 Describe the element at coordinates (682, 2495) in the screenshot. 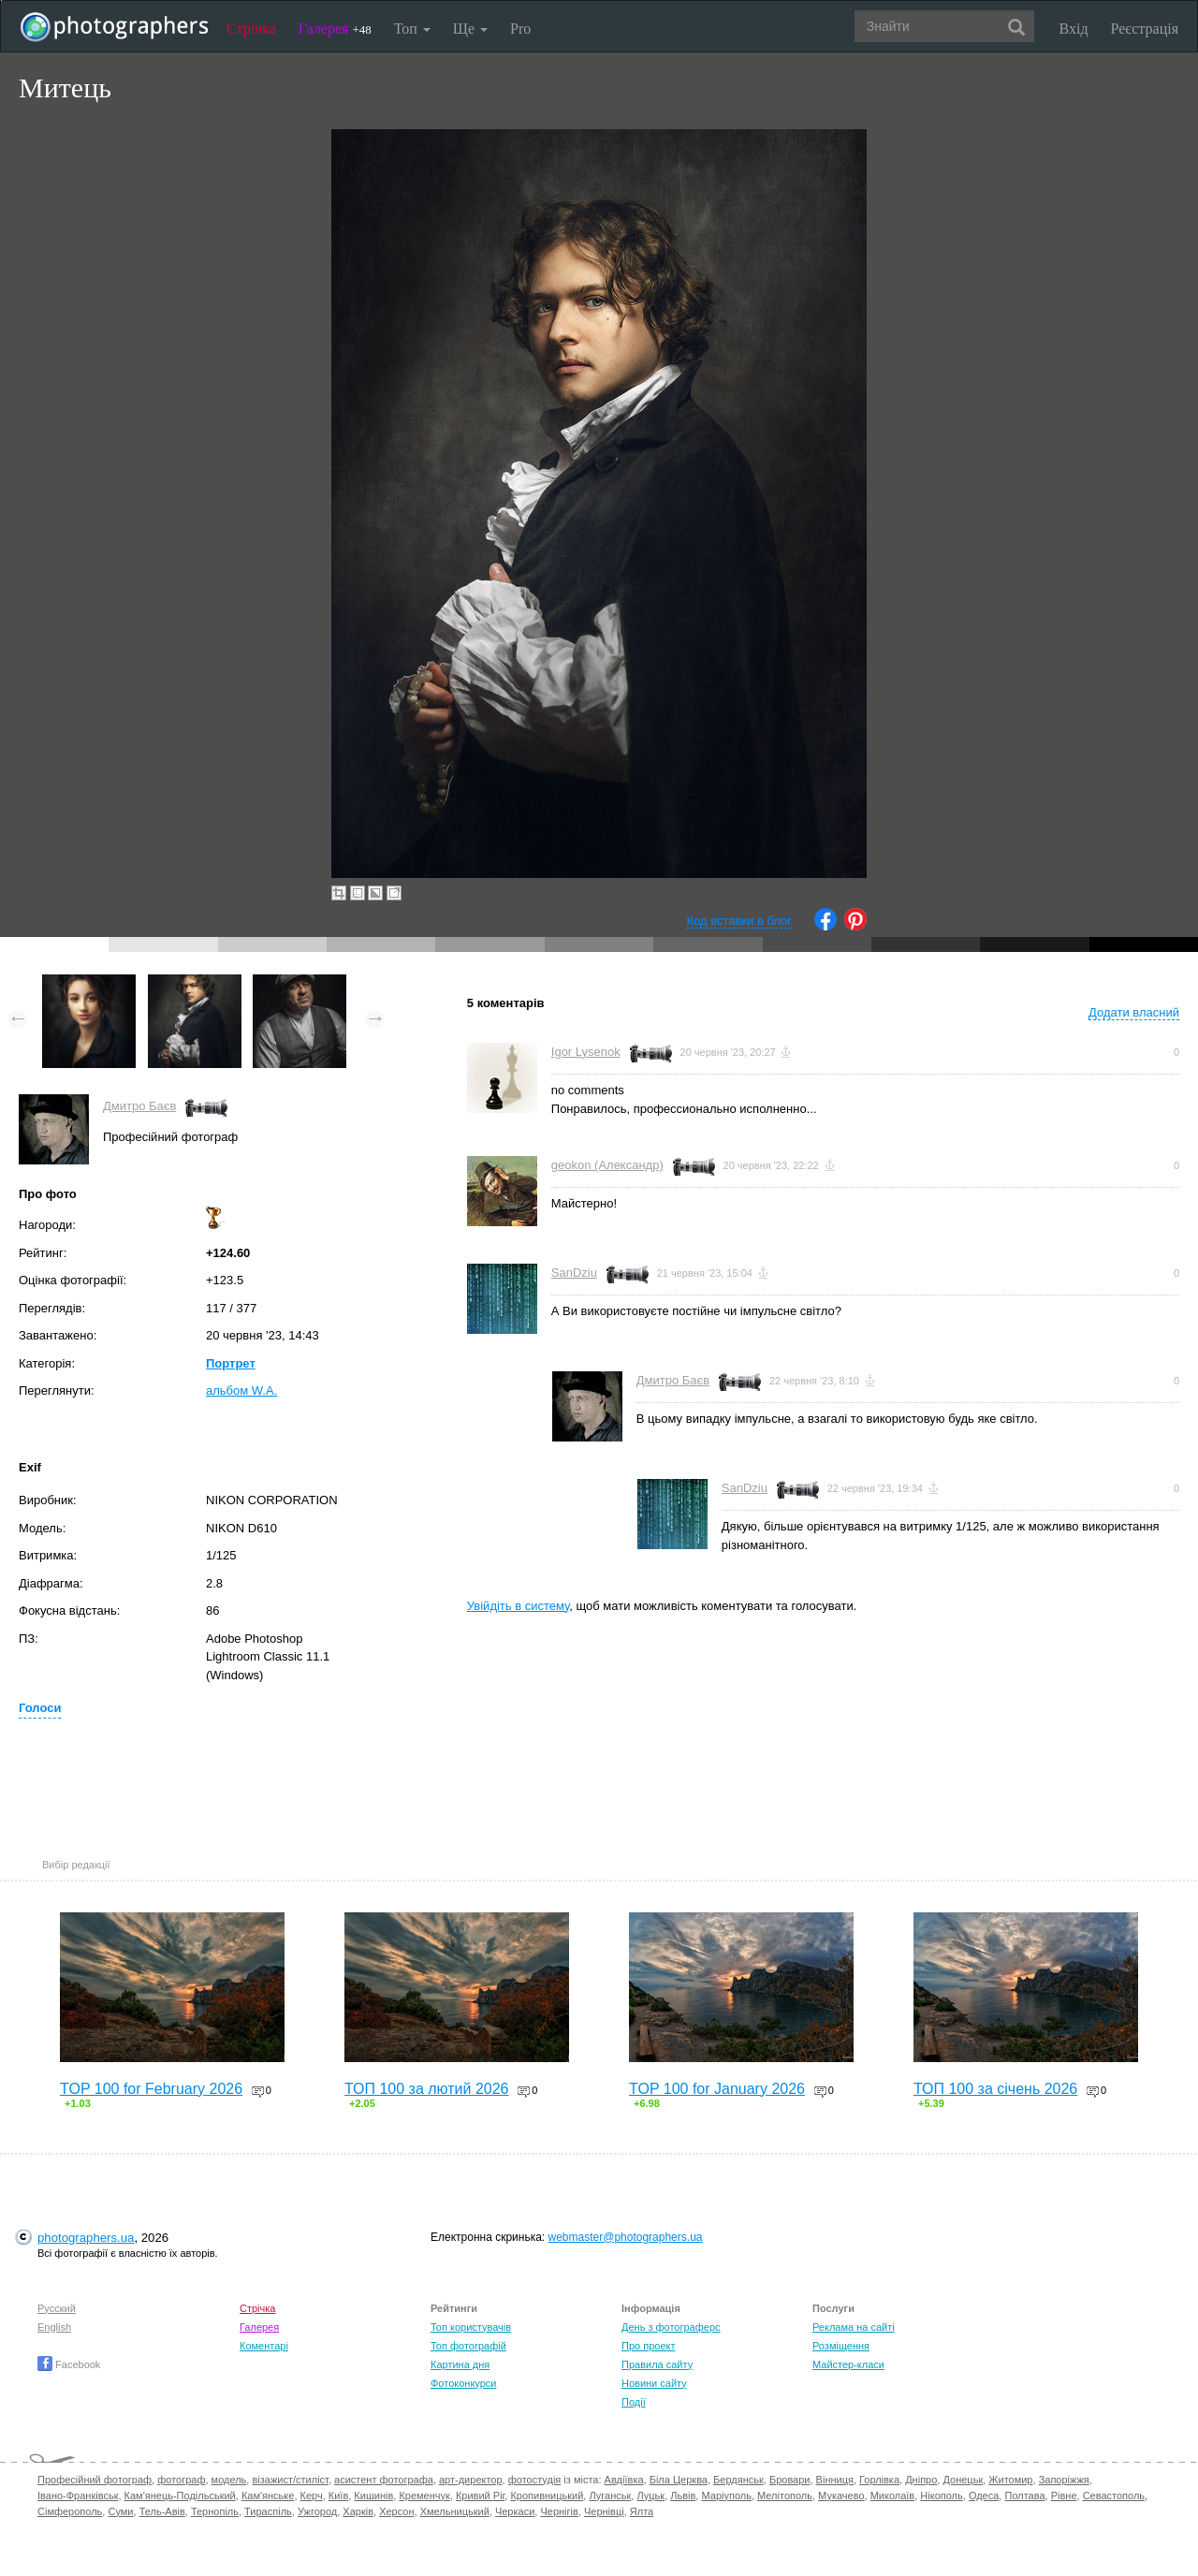

I see `Львів` at that location.